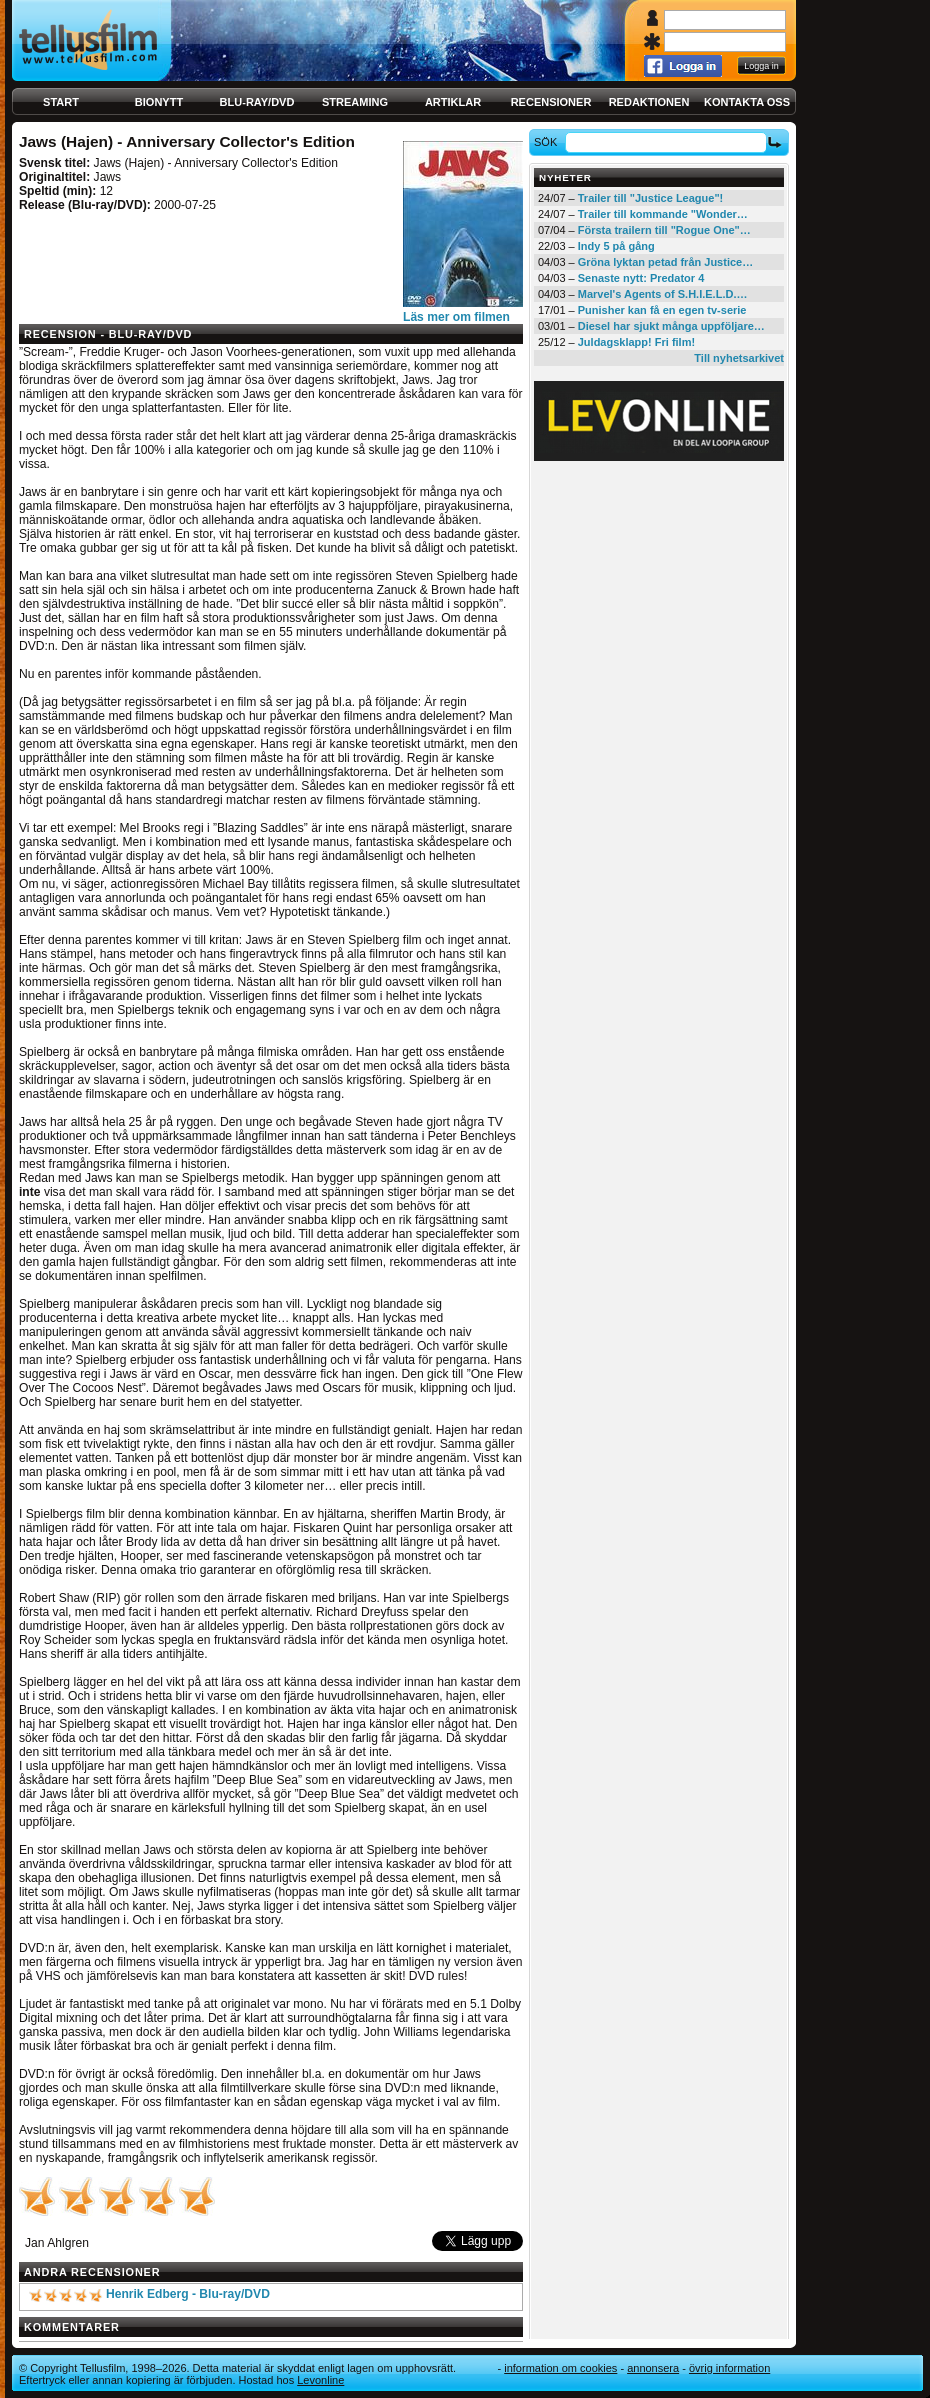 This screenshot has height=2398, width=930. I want to click on Redaktionen, so click(649, 102).